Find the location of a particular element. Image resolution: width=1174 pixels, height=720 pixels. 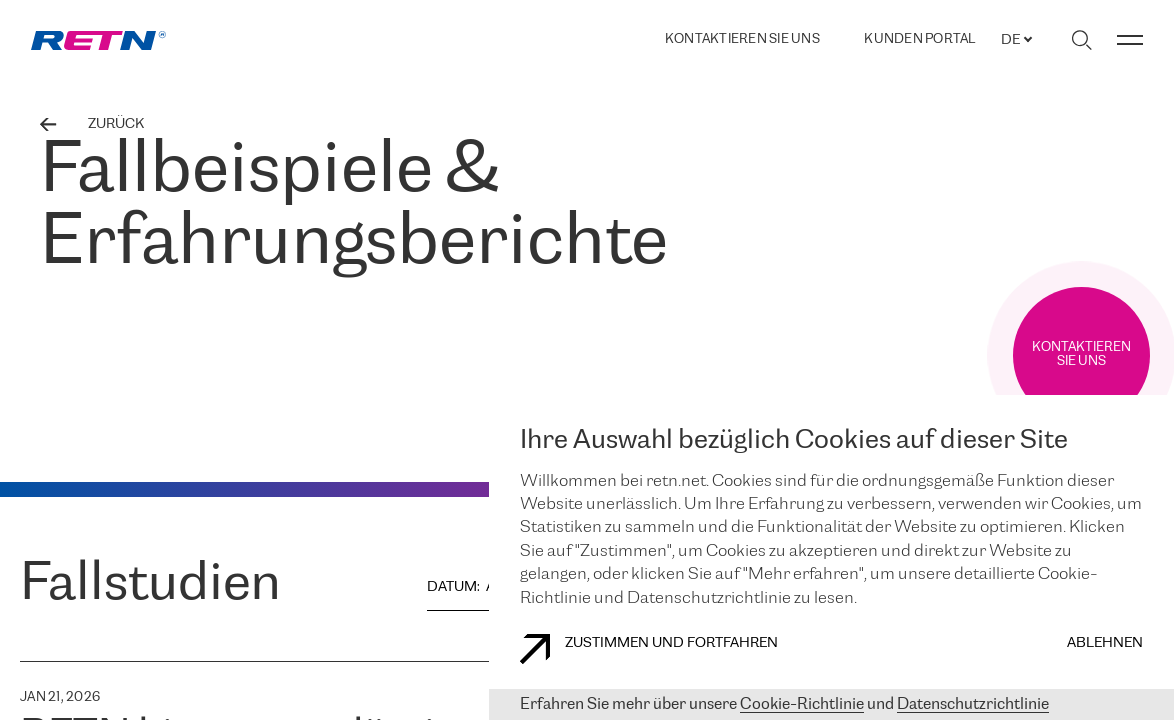

Ablehnen is located at coordinates (1105, 643).